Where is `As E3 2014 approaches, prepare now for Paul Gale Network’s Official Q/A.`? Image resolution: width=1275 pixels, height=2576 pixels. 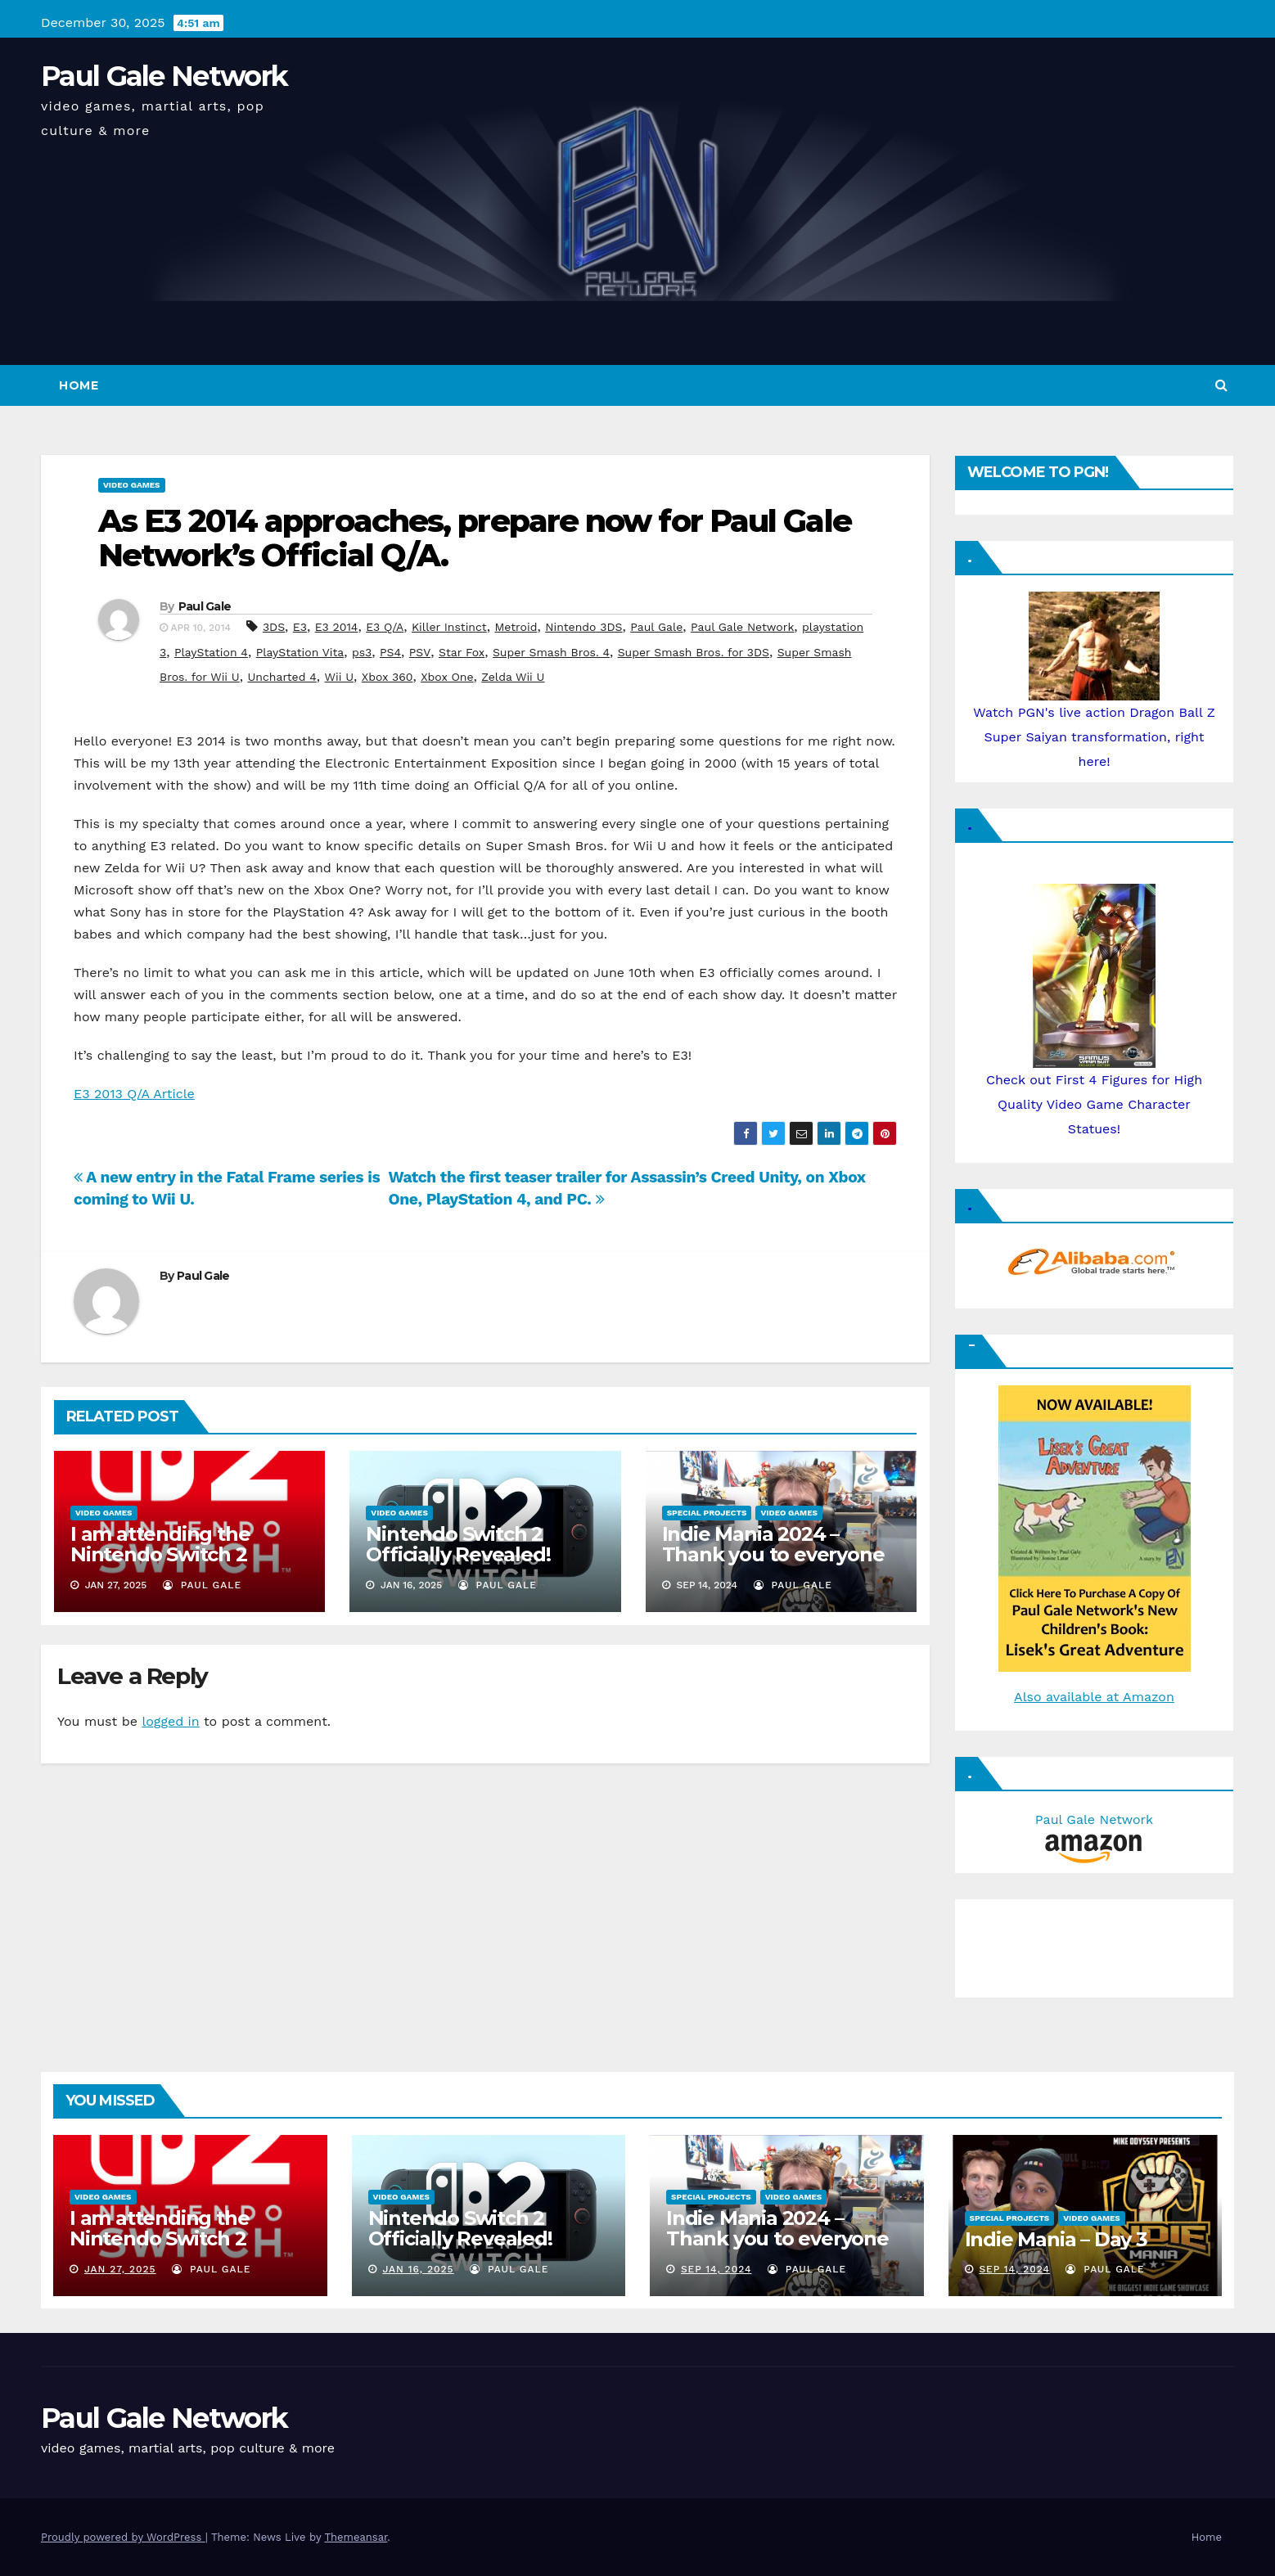 As E3 2014 approaches, prepare now for Paul Gale Network’s Official Q/A. is located at coordinates (474, 538).